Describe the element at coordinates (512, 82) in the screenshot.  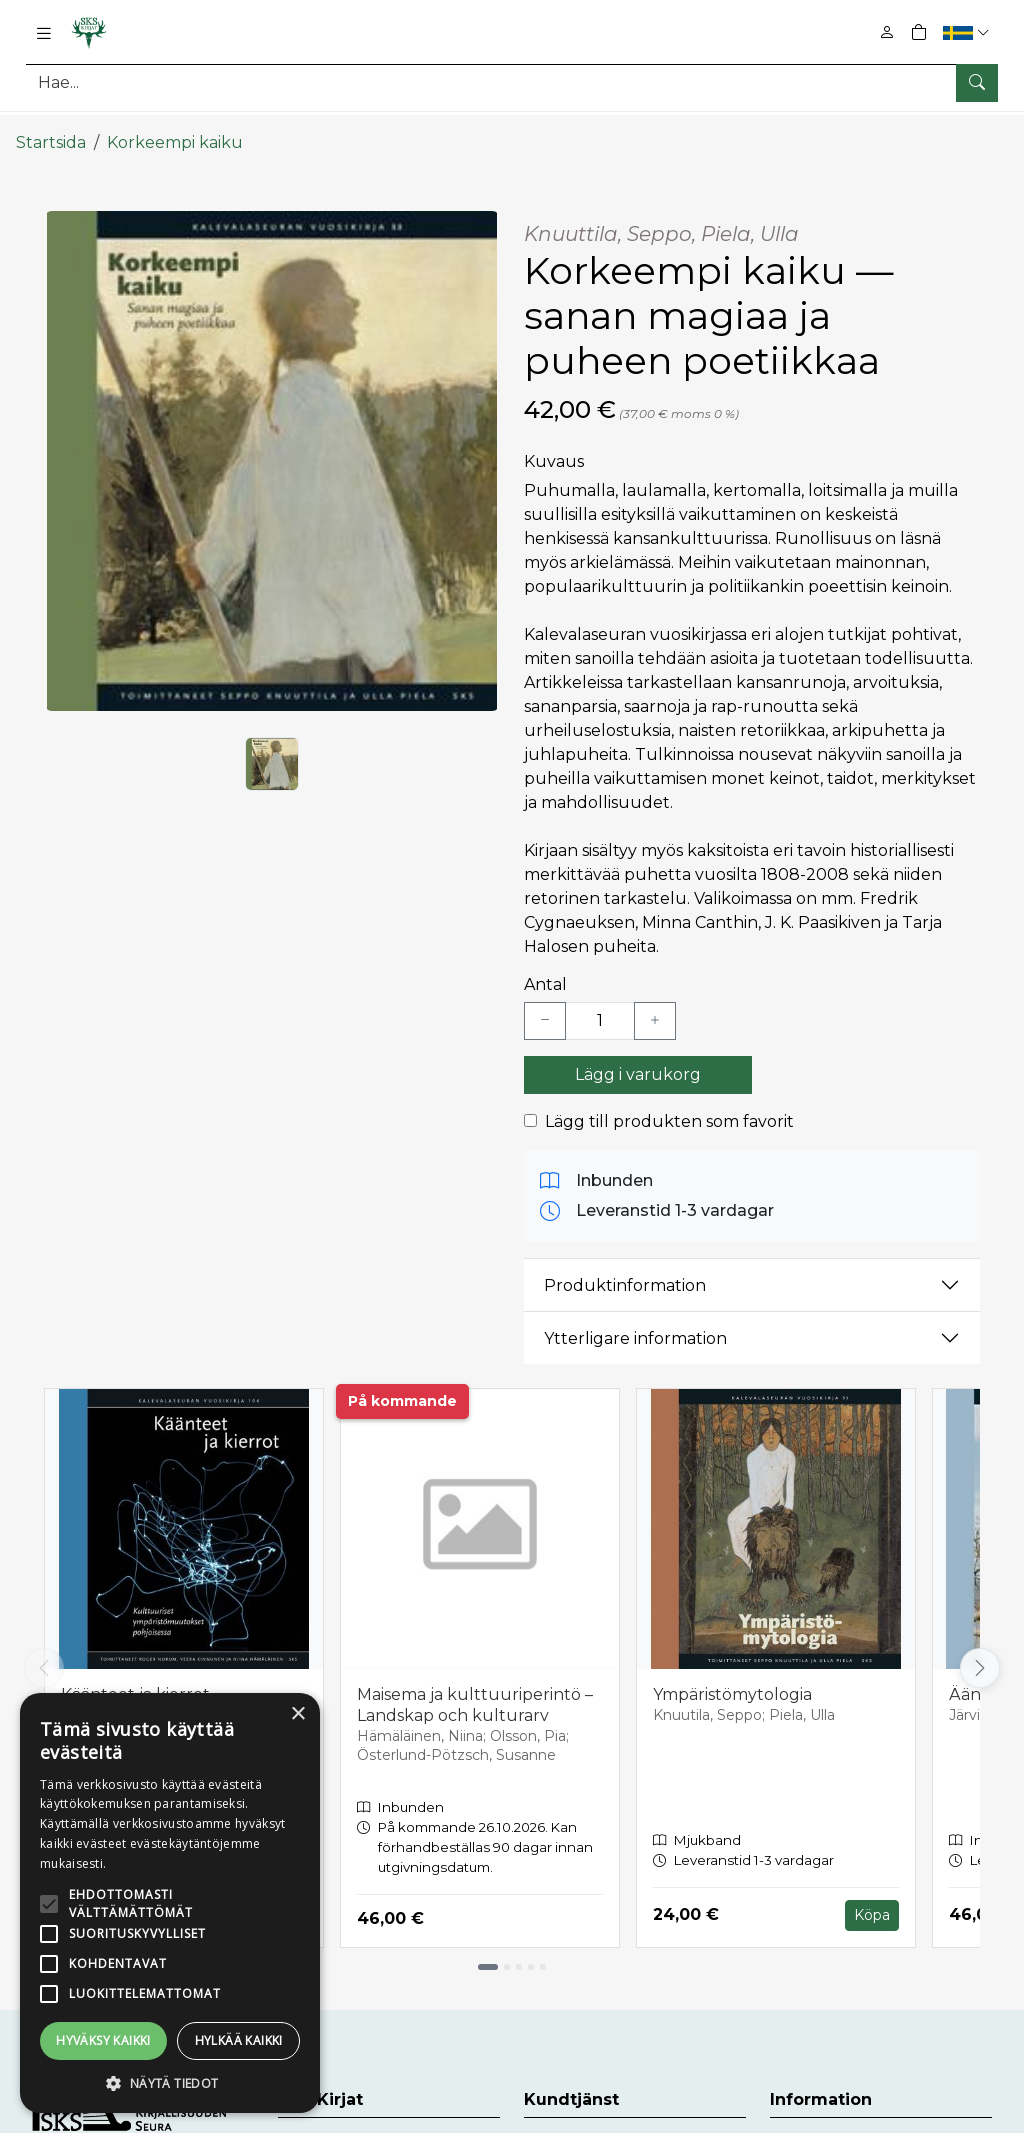
I see `[Produktsök]` at that location.